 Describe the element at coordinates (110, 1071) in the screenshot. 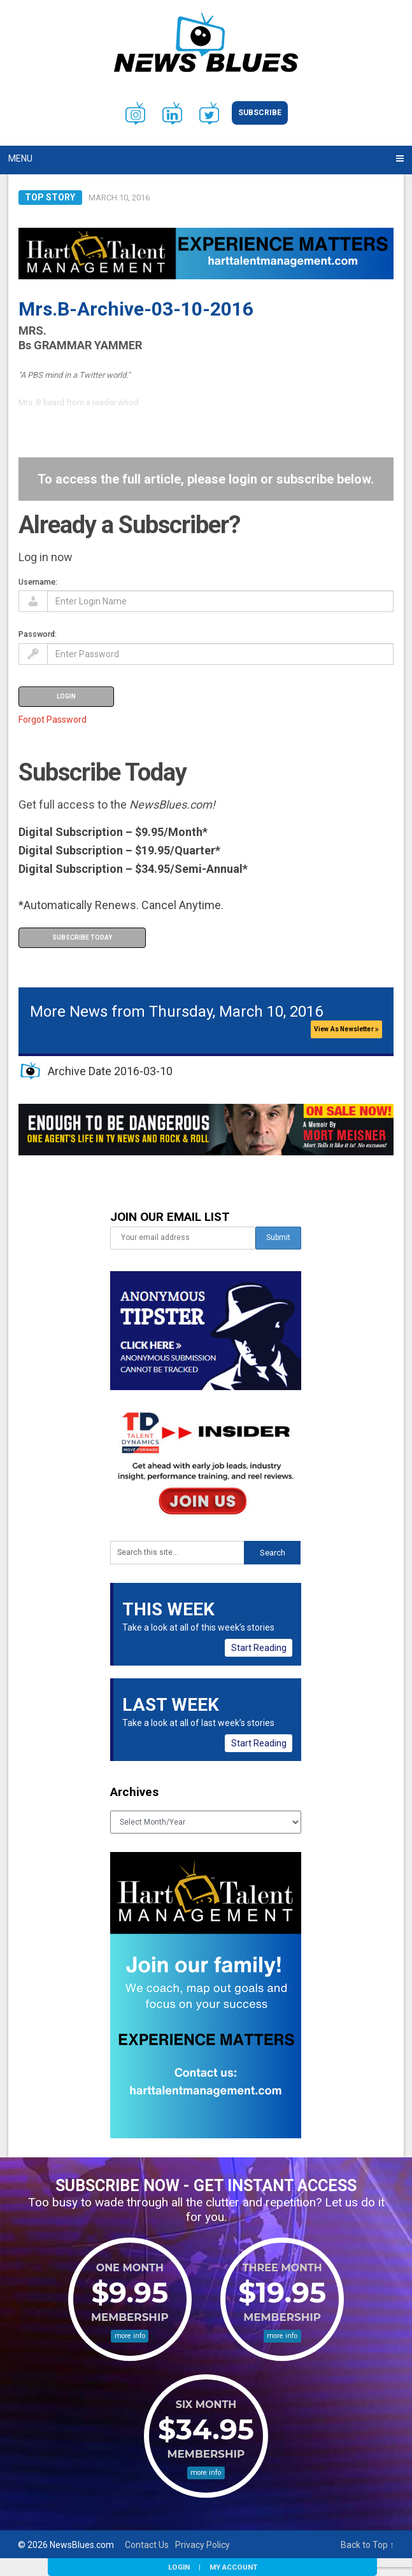

I see `Archive Date 2016-03-10` at that location.